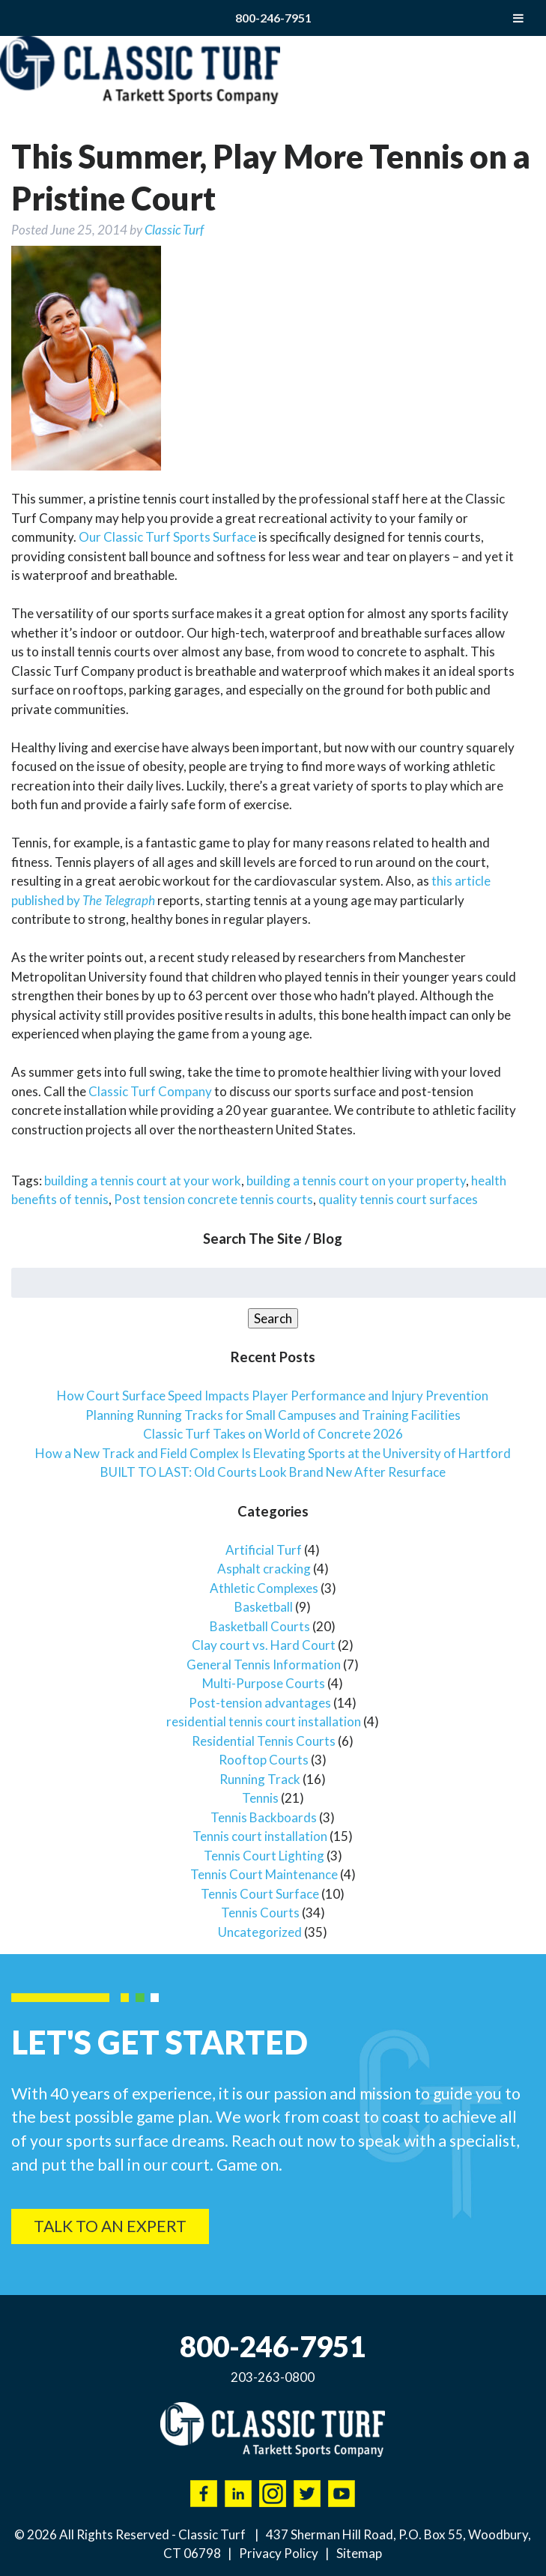 This screenshot has width=546, height=2576. I want to click on Tennis Court Maintenance, so click(264, 1874).